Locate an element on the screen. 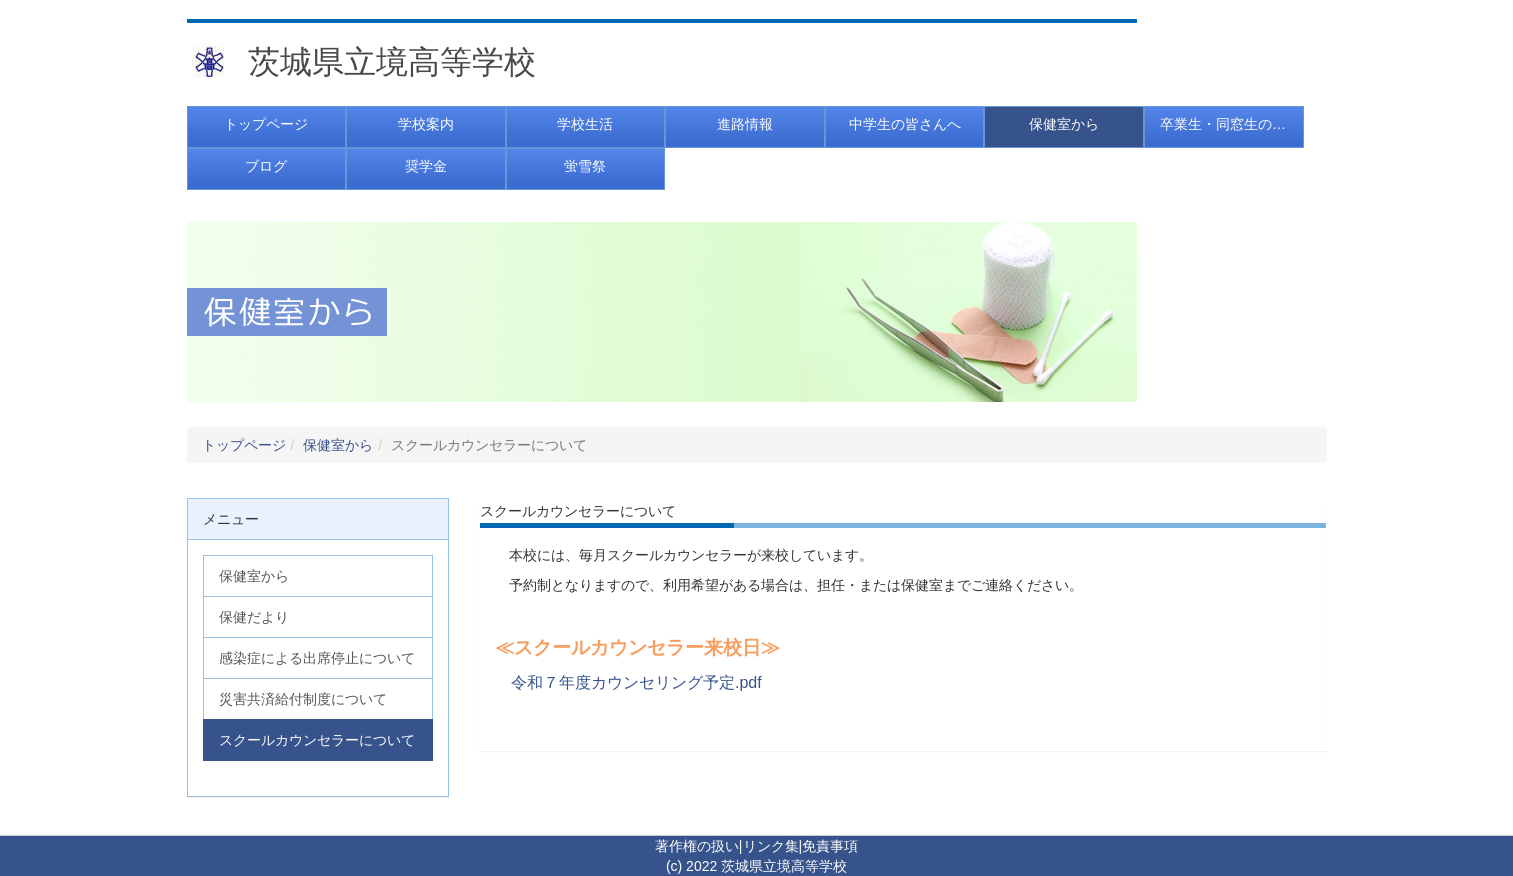 The image size is (1513, 876). 著作権の扱い is located at coordinates (697, 846).